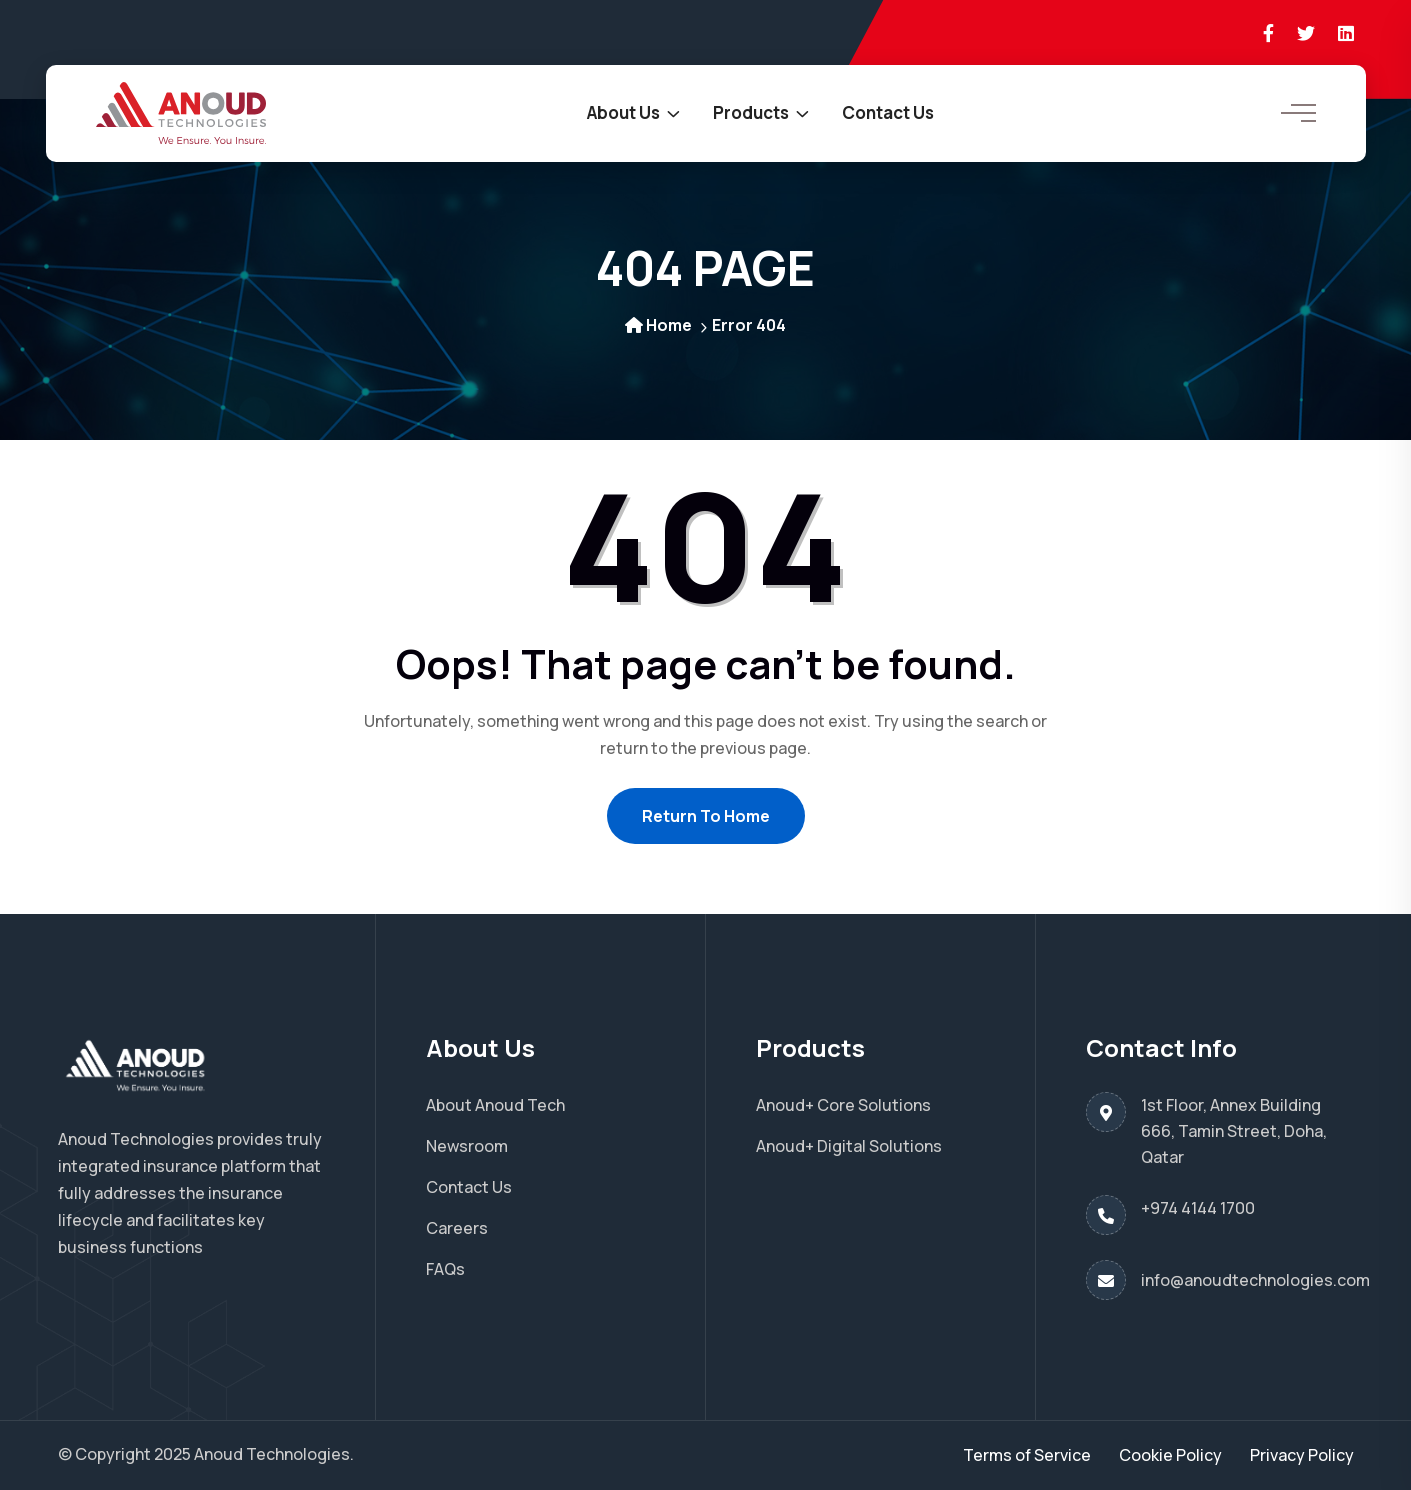 The height and width of the screenshot is (1490, 1411). Describe the element at coordinates (843, 1105) in the screenshot. I see `Anoud+ Core Solutions` at that location.